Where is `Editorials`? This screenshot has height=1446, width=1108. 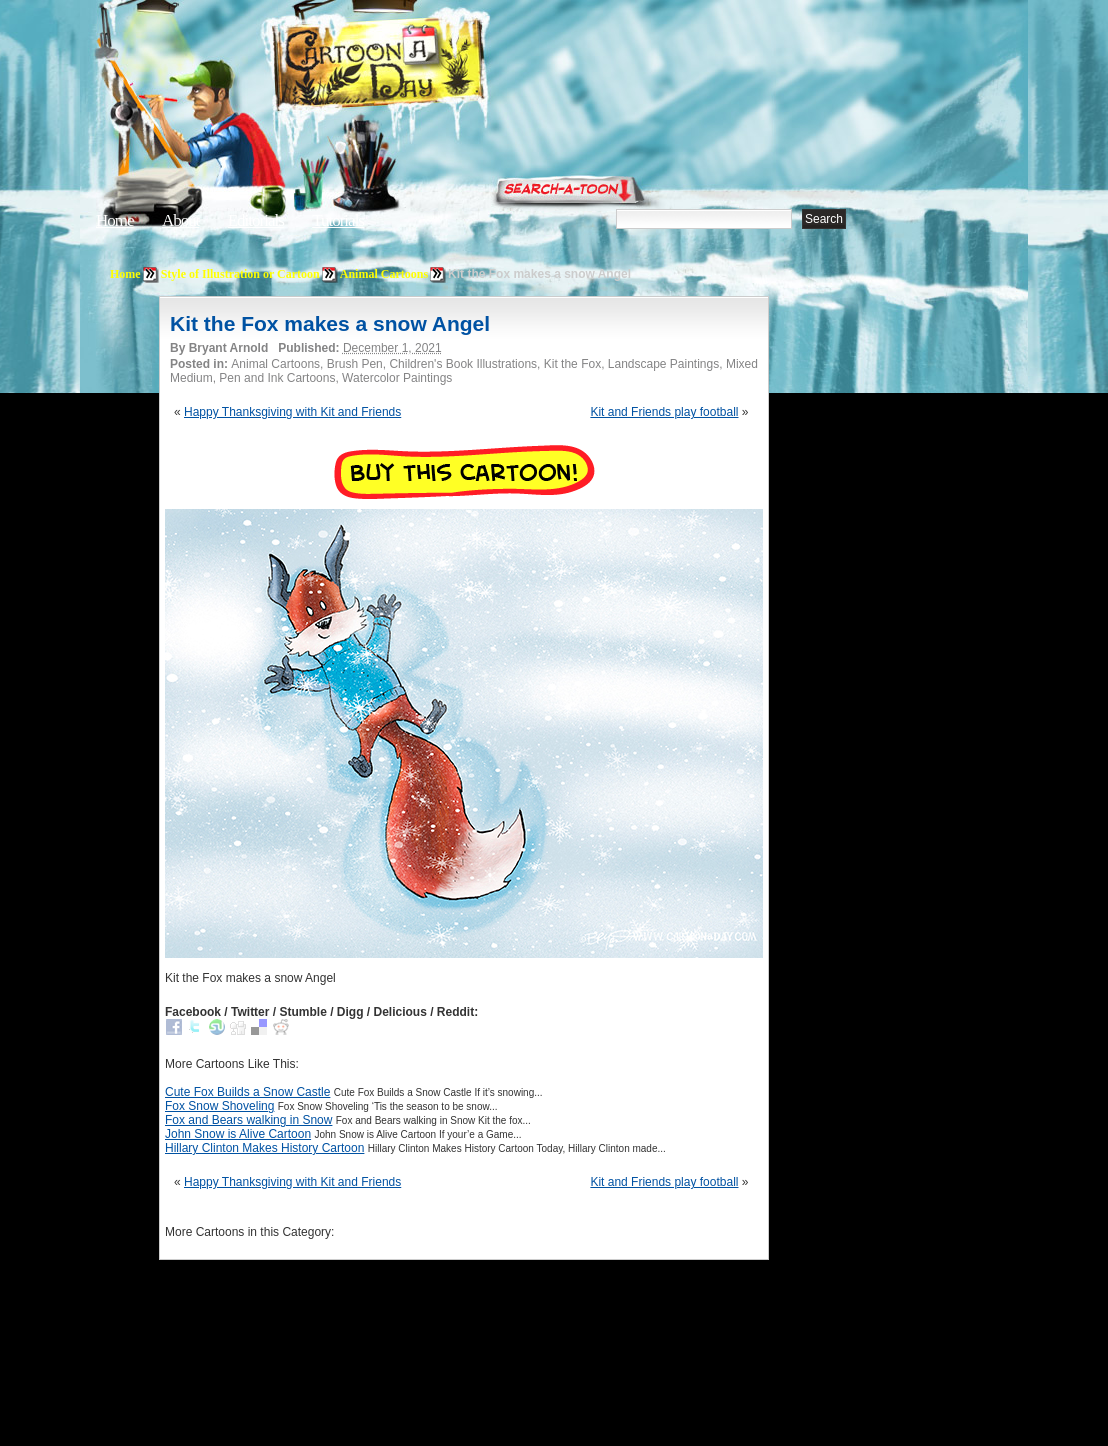 Editorials is located at coordinates (256, 220).